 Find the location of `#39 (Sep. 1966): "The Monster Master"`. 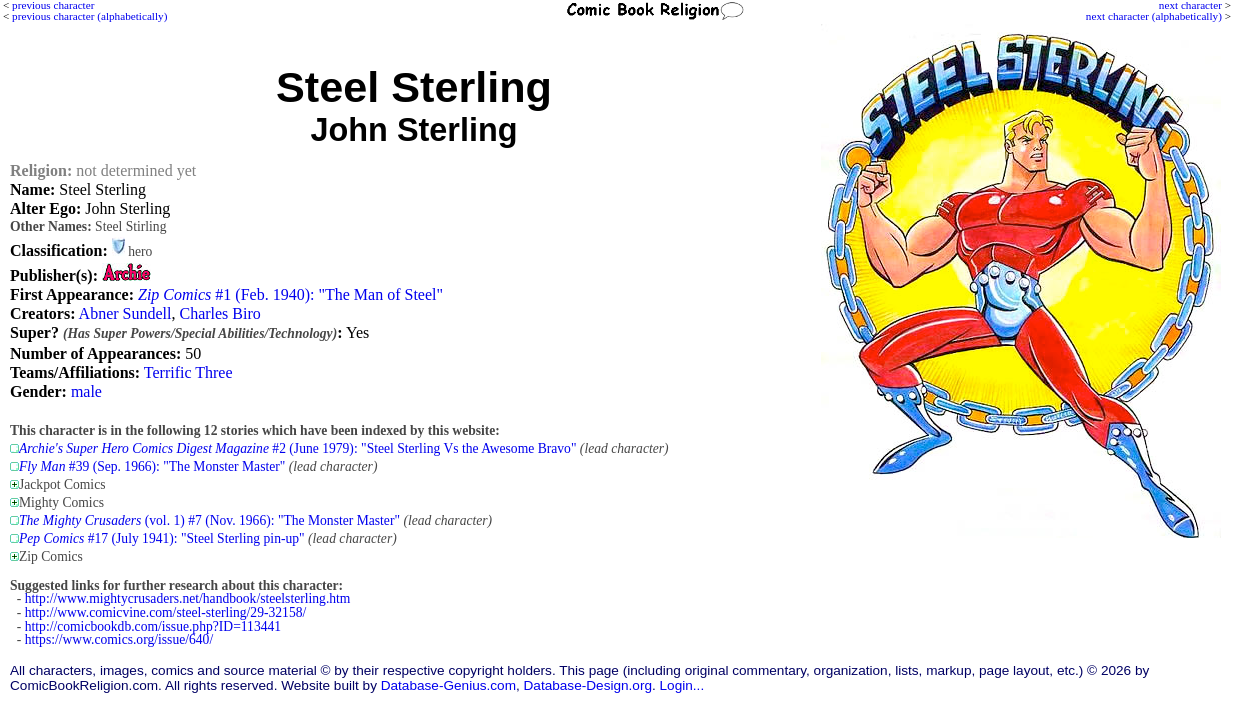

#39 (Sep. 1966): "The Monster Master" is located at coordinates (152, 466).